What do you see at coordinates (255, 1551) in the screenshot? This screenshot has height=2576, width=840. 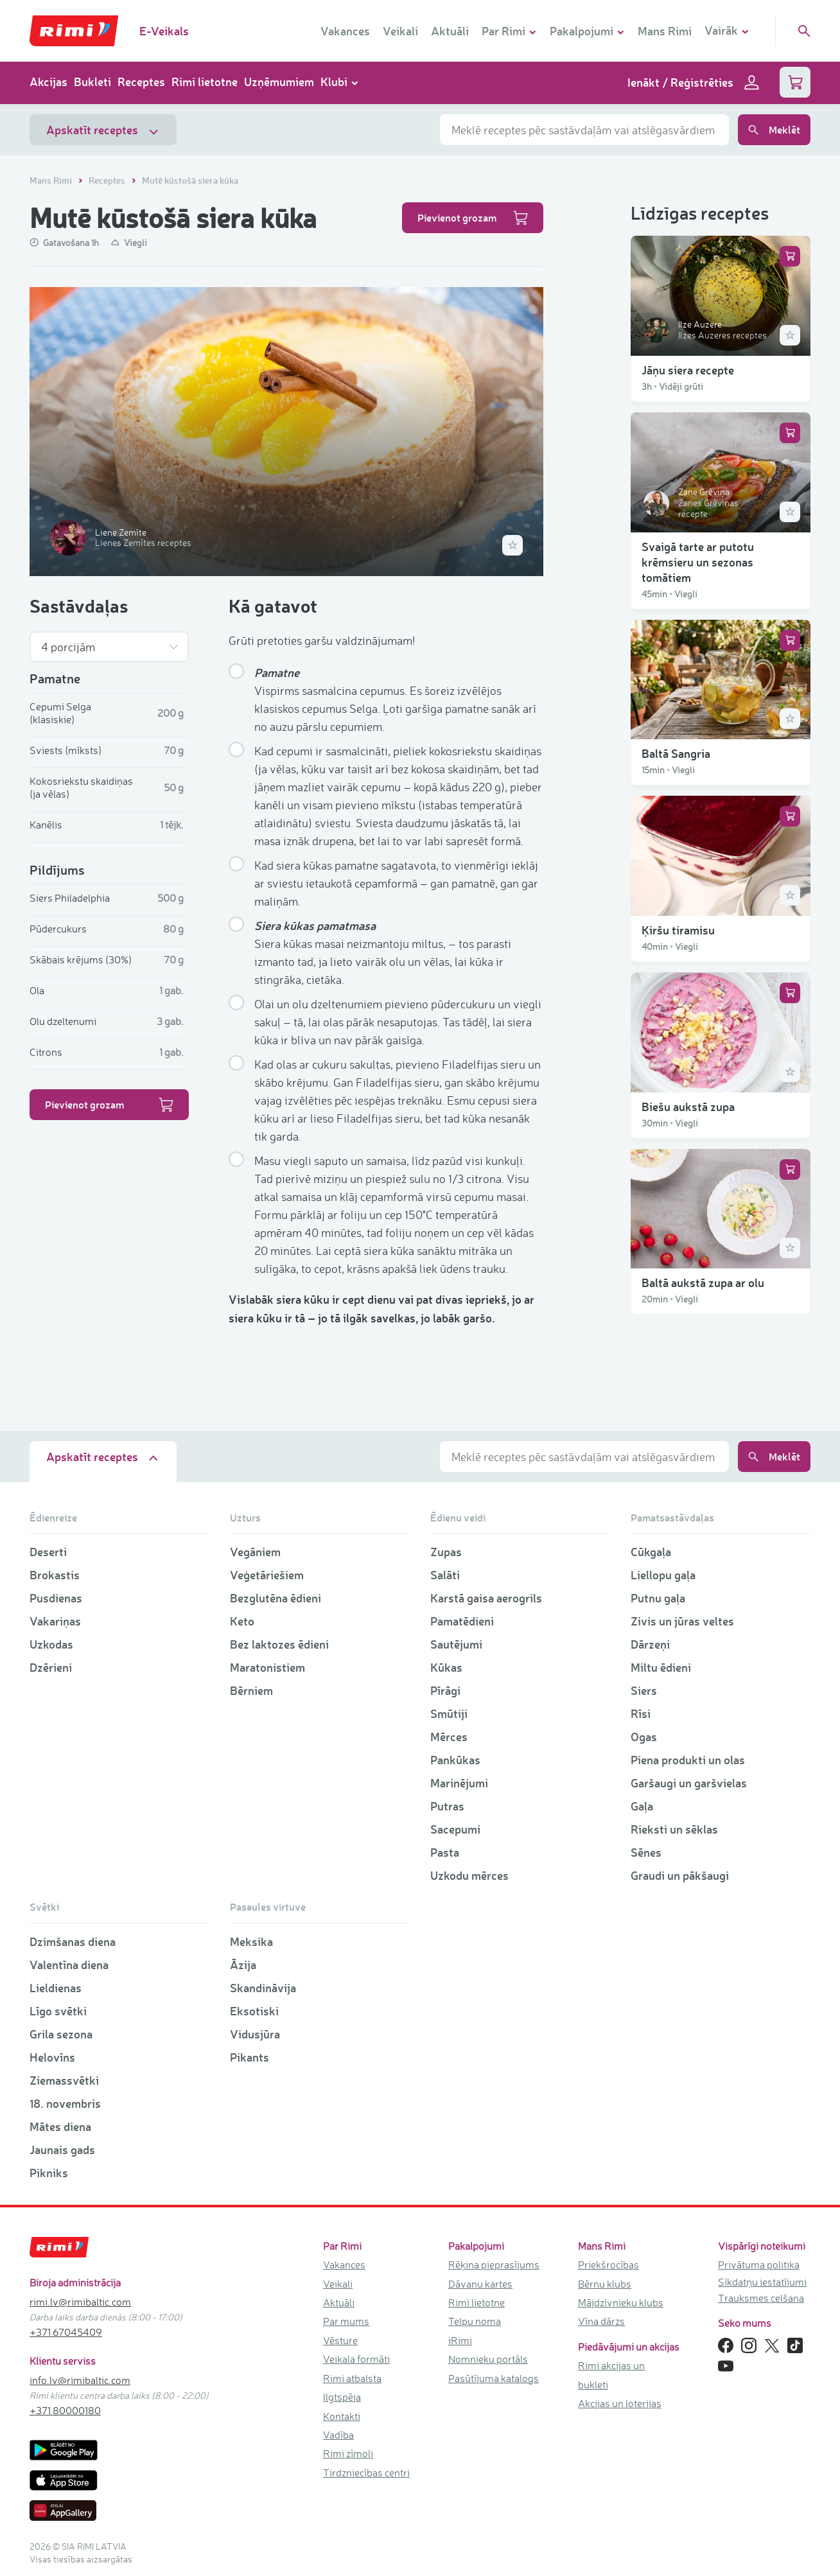 I see `Vegāniem` at bounding box center [255, 1551].